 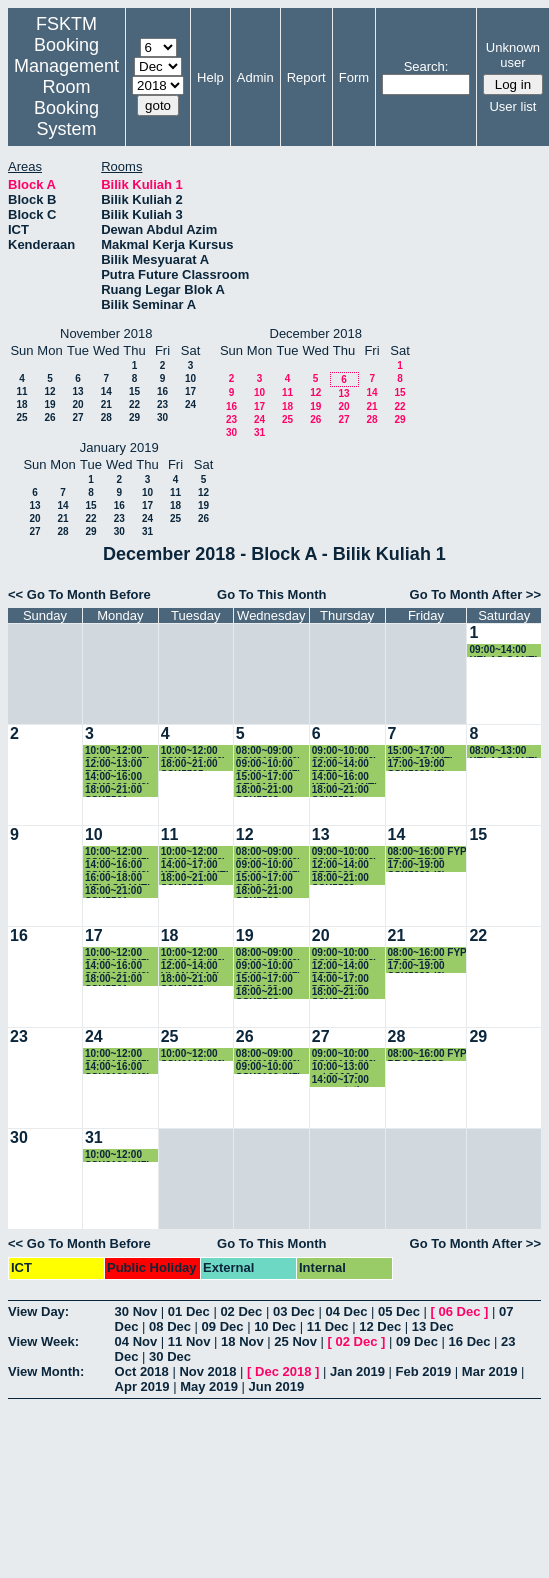 What do you see at coordinates (433, 1326) in the screenshot?
I see `13 Dec` at bounding box center [433, 1326].